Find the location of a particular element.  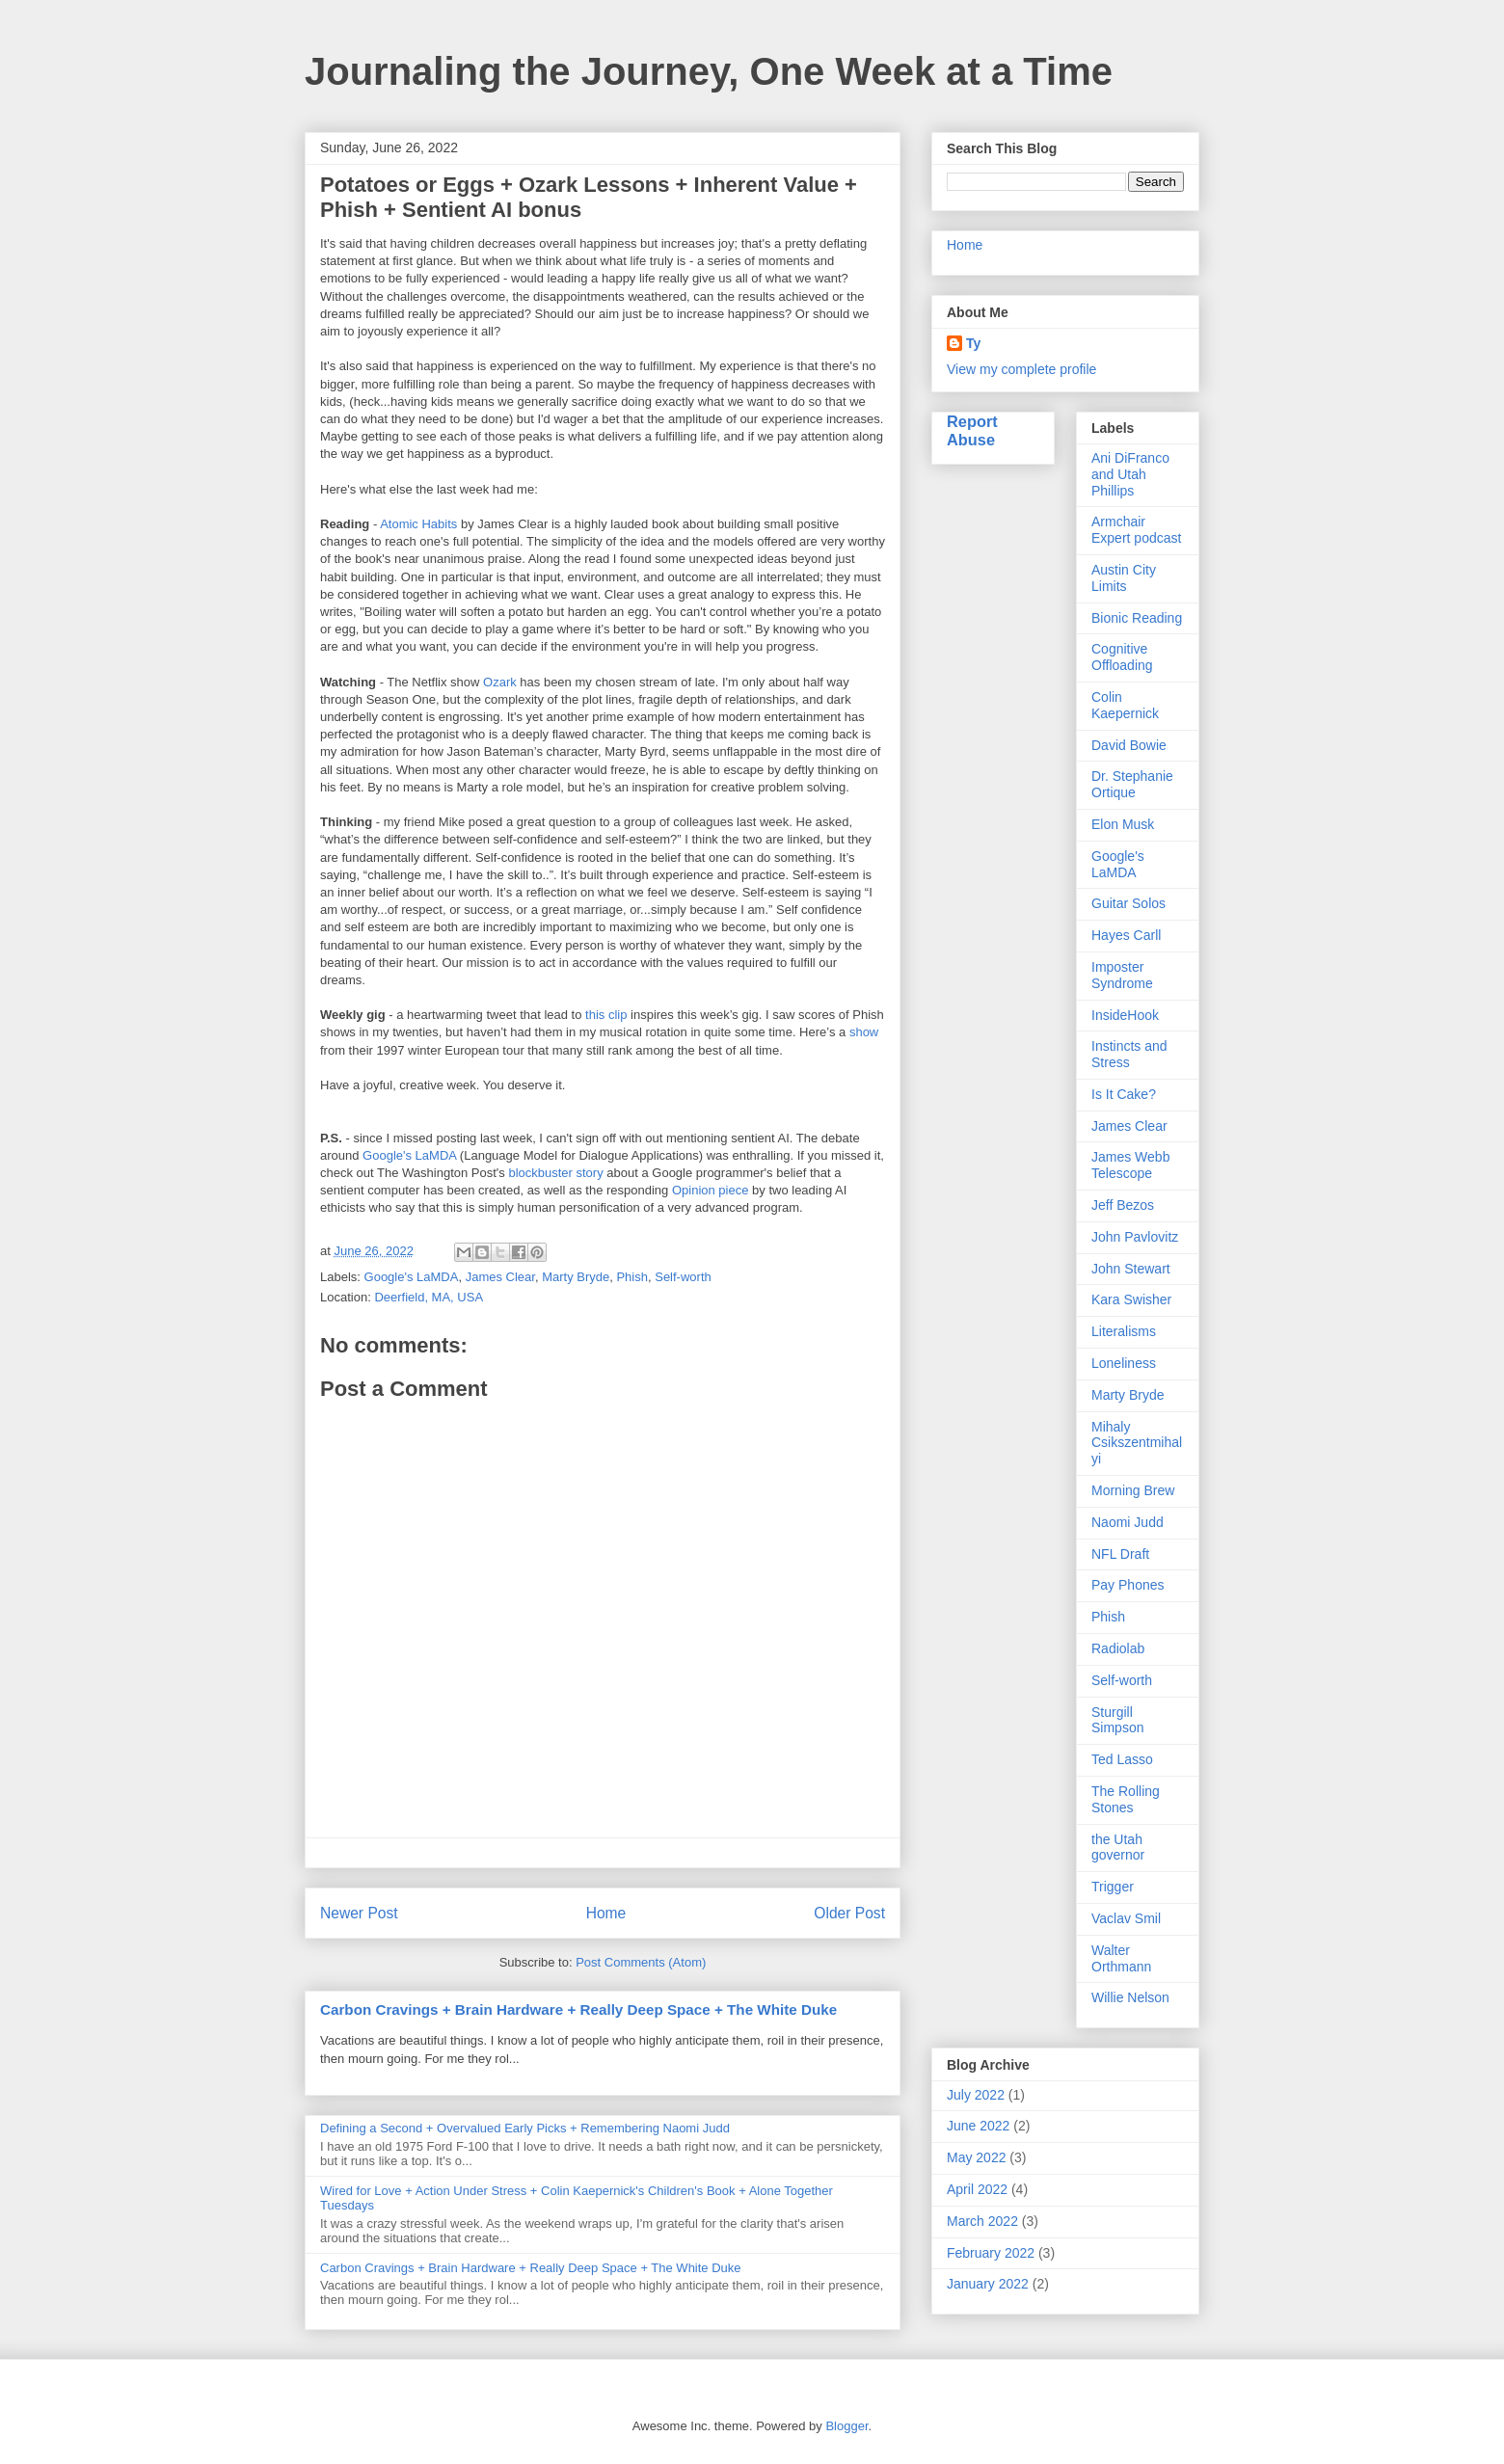

Report Abuse is located at coordinates (972, 430).